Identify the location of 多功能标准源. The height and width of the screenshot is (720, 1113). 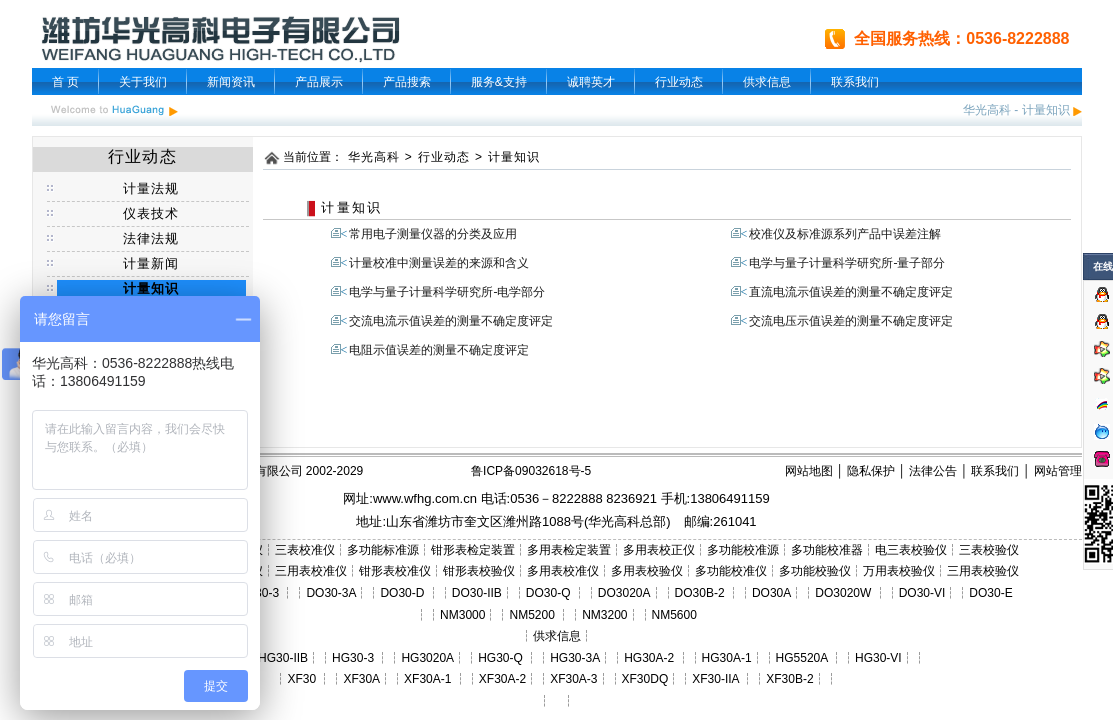
(383, 550).